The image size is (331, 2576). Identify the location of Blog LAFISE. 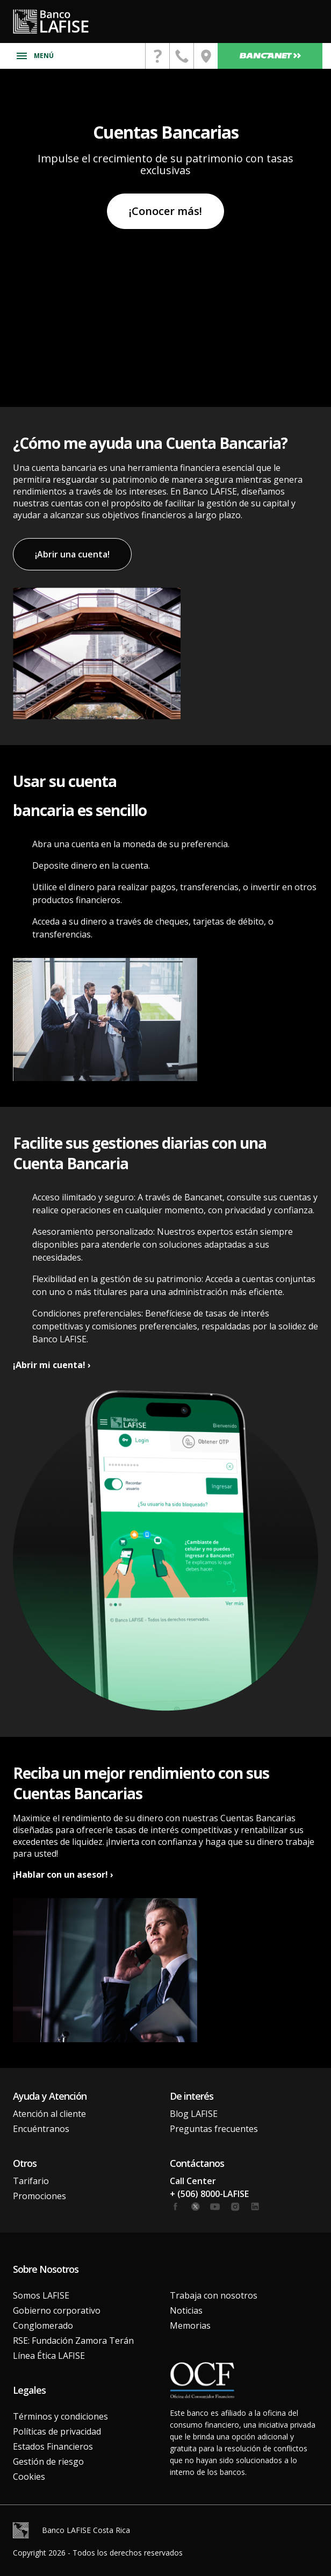
(194, 2114).